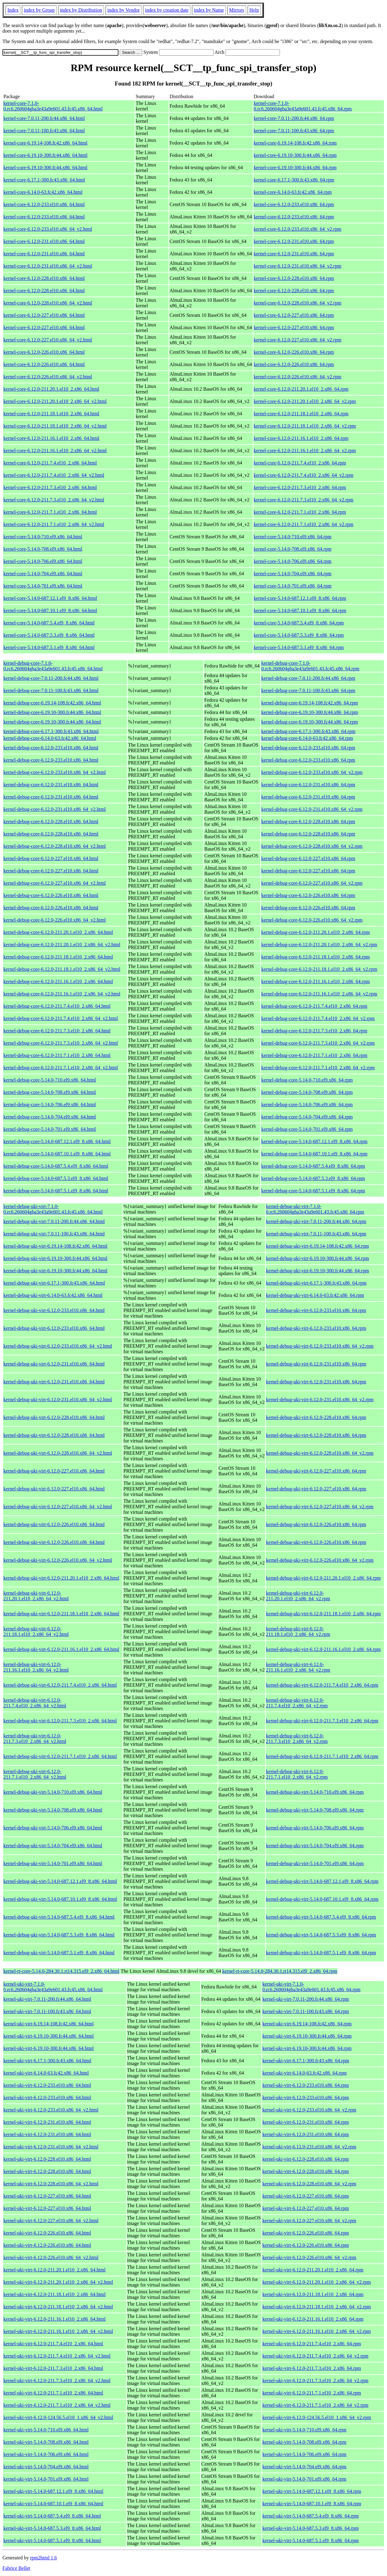 This screenshot has width=387, height=2576. I want to click on kernel-debug-uki-virt-6.12.0-227.el10.x86_64_v2.rpm, so click(320, 1506).